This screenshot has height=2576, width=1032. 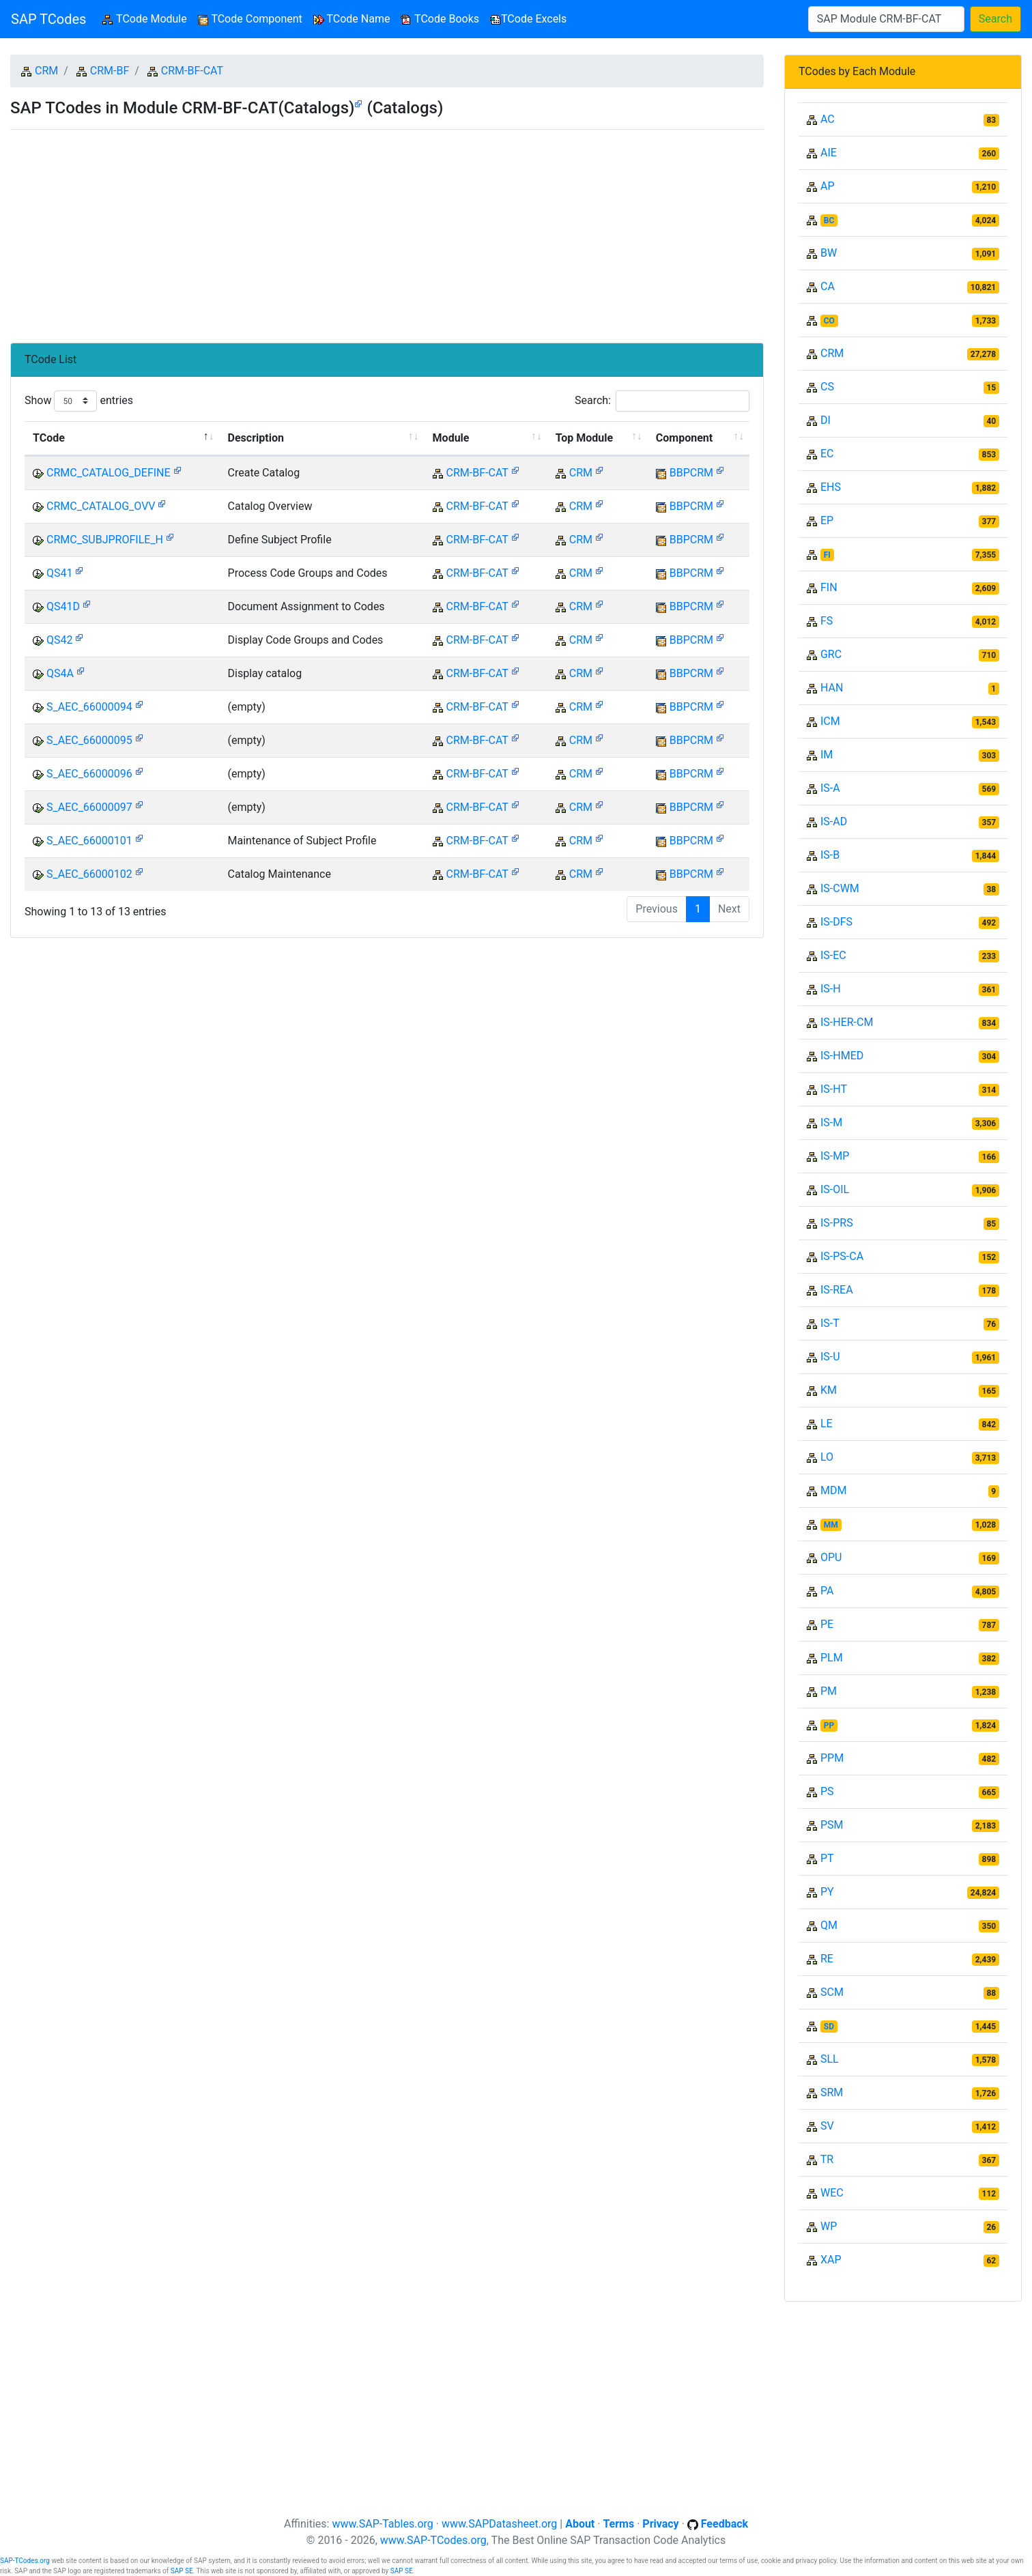 I want to click on LE, so click(x=826, y=1423).